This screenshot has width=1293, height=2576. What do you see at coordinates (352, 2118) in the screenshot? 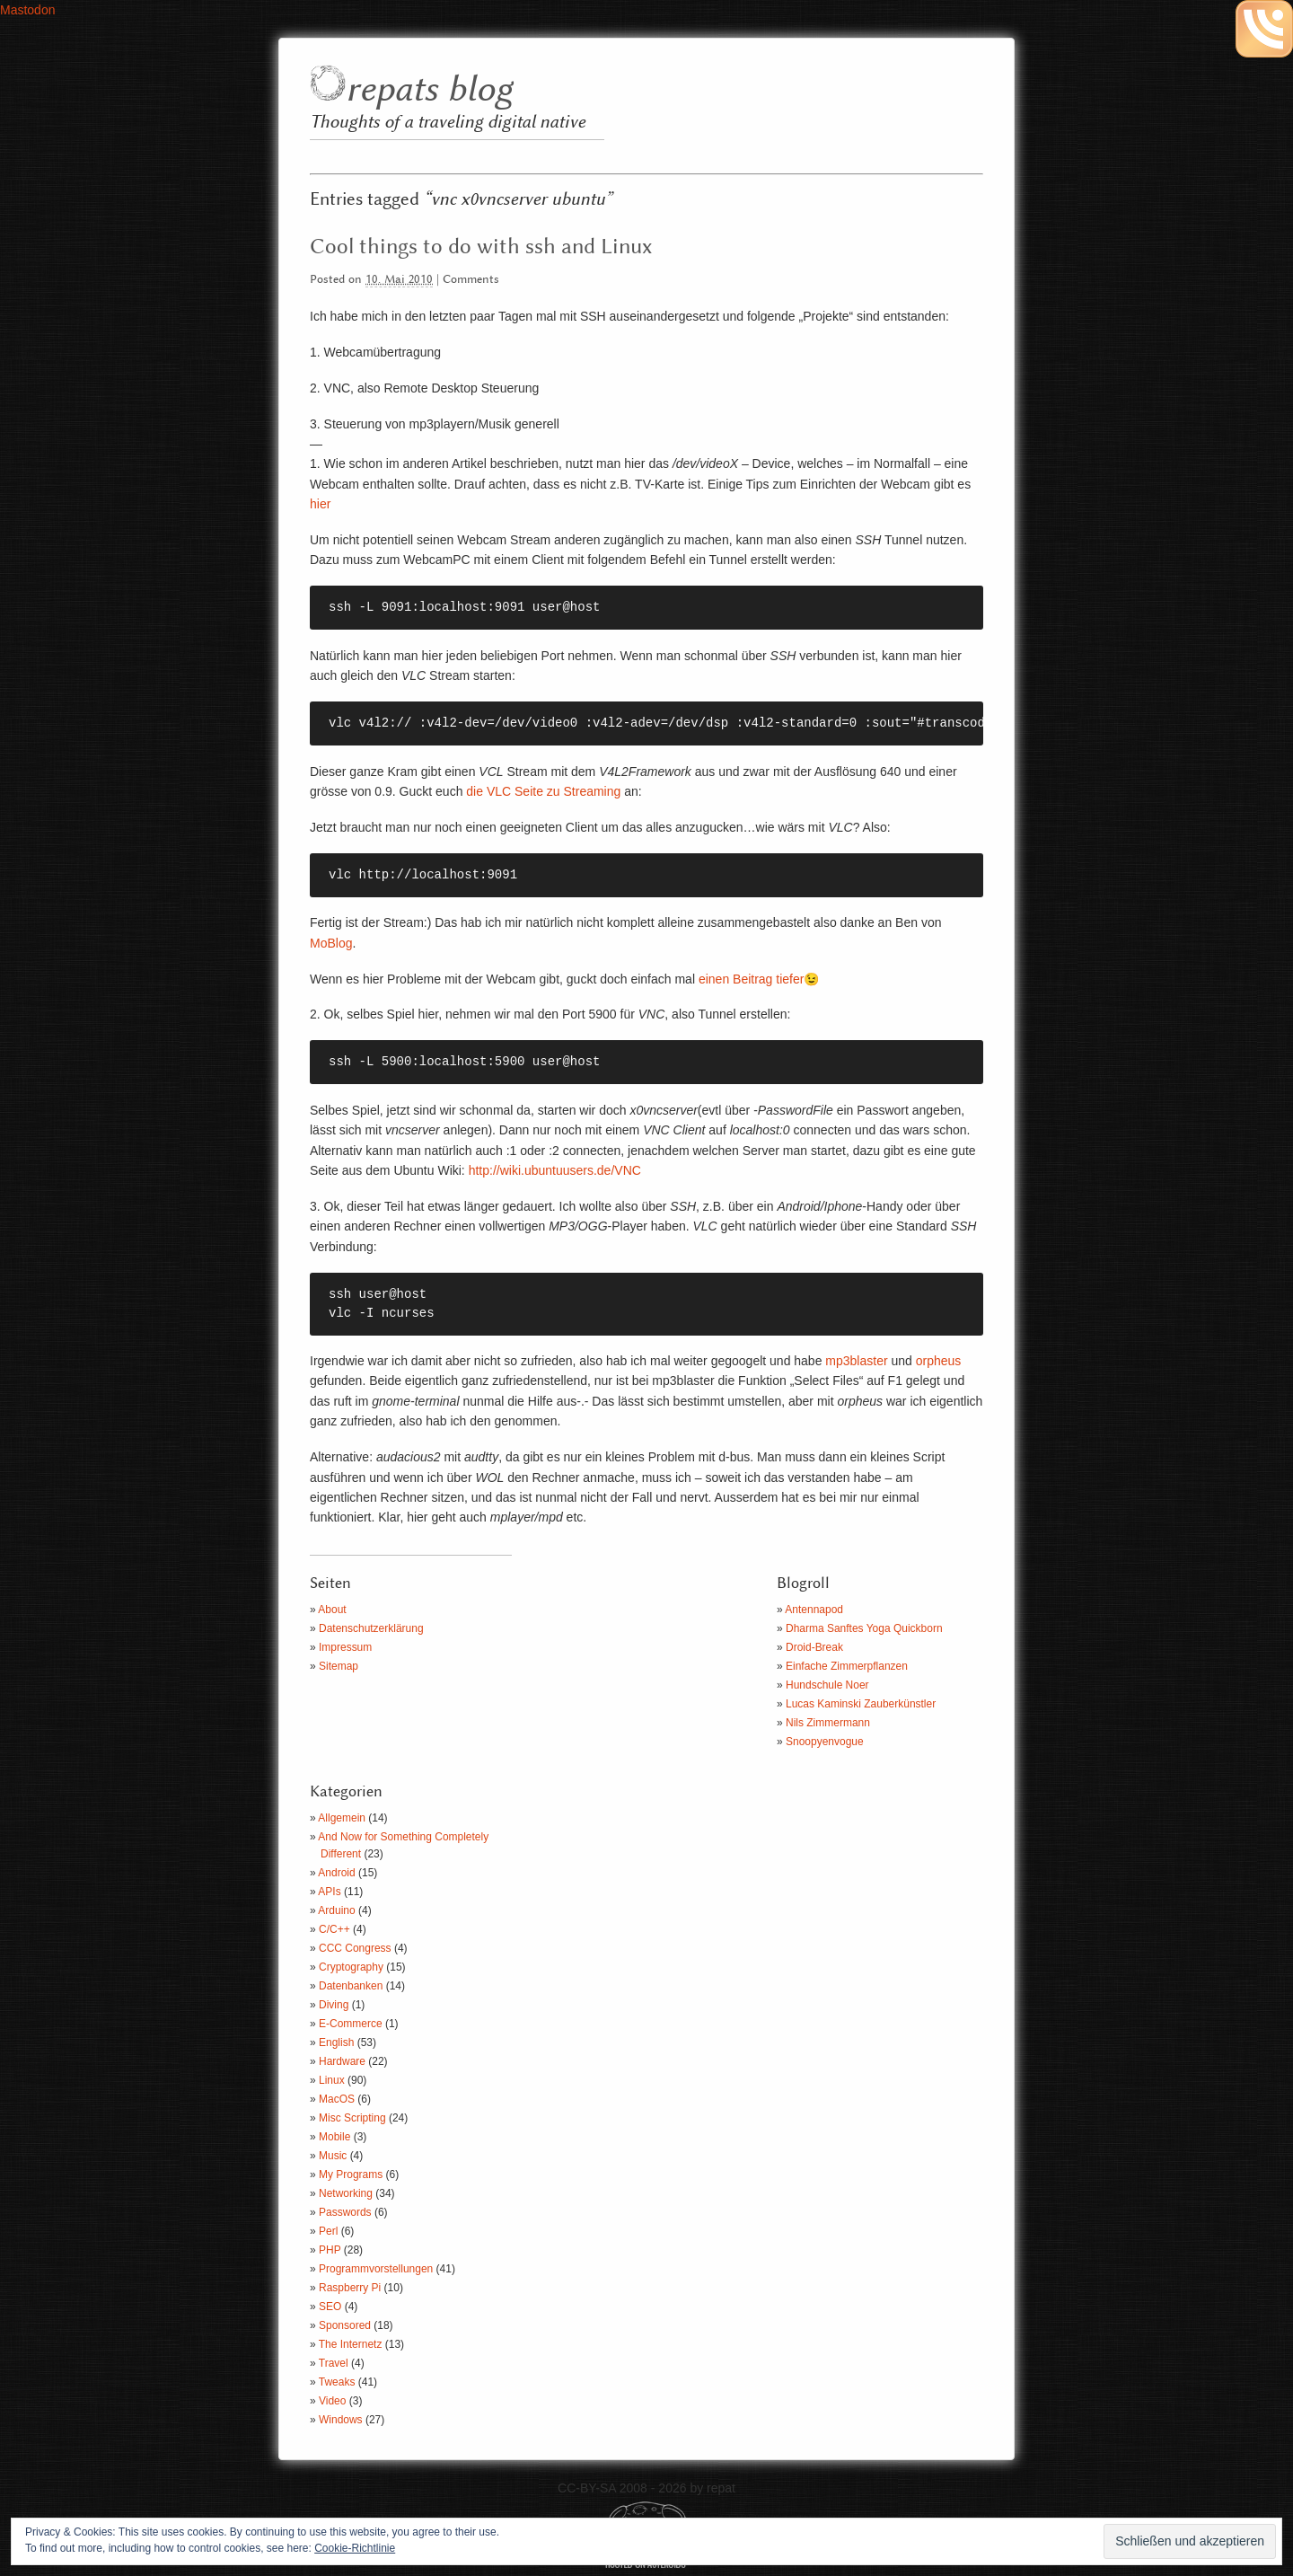
I see `Misc Scripting` at bounding box center [352, 2118].